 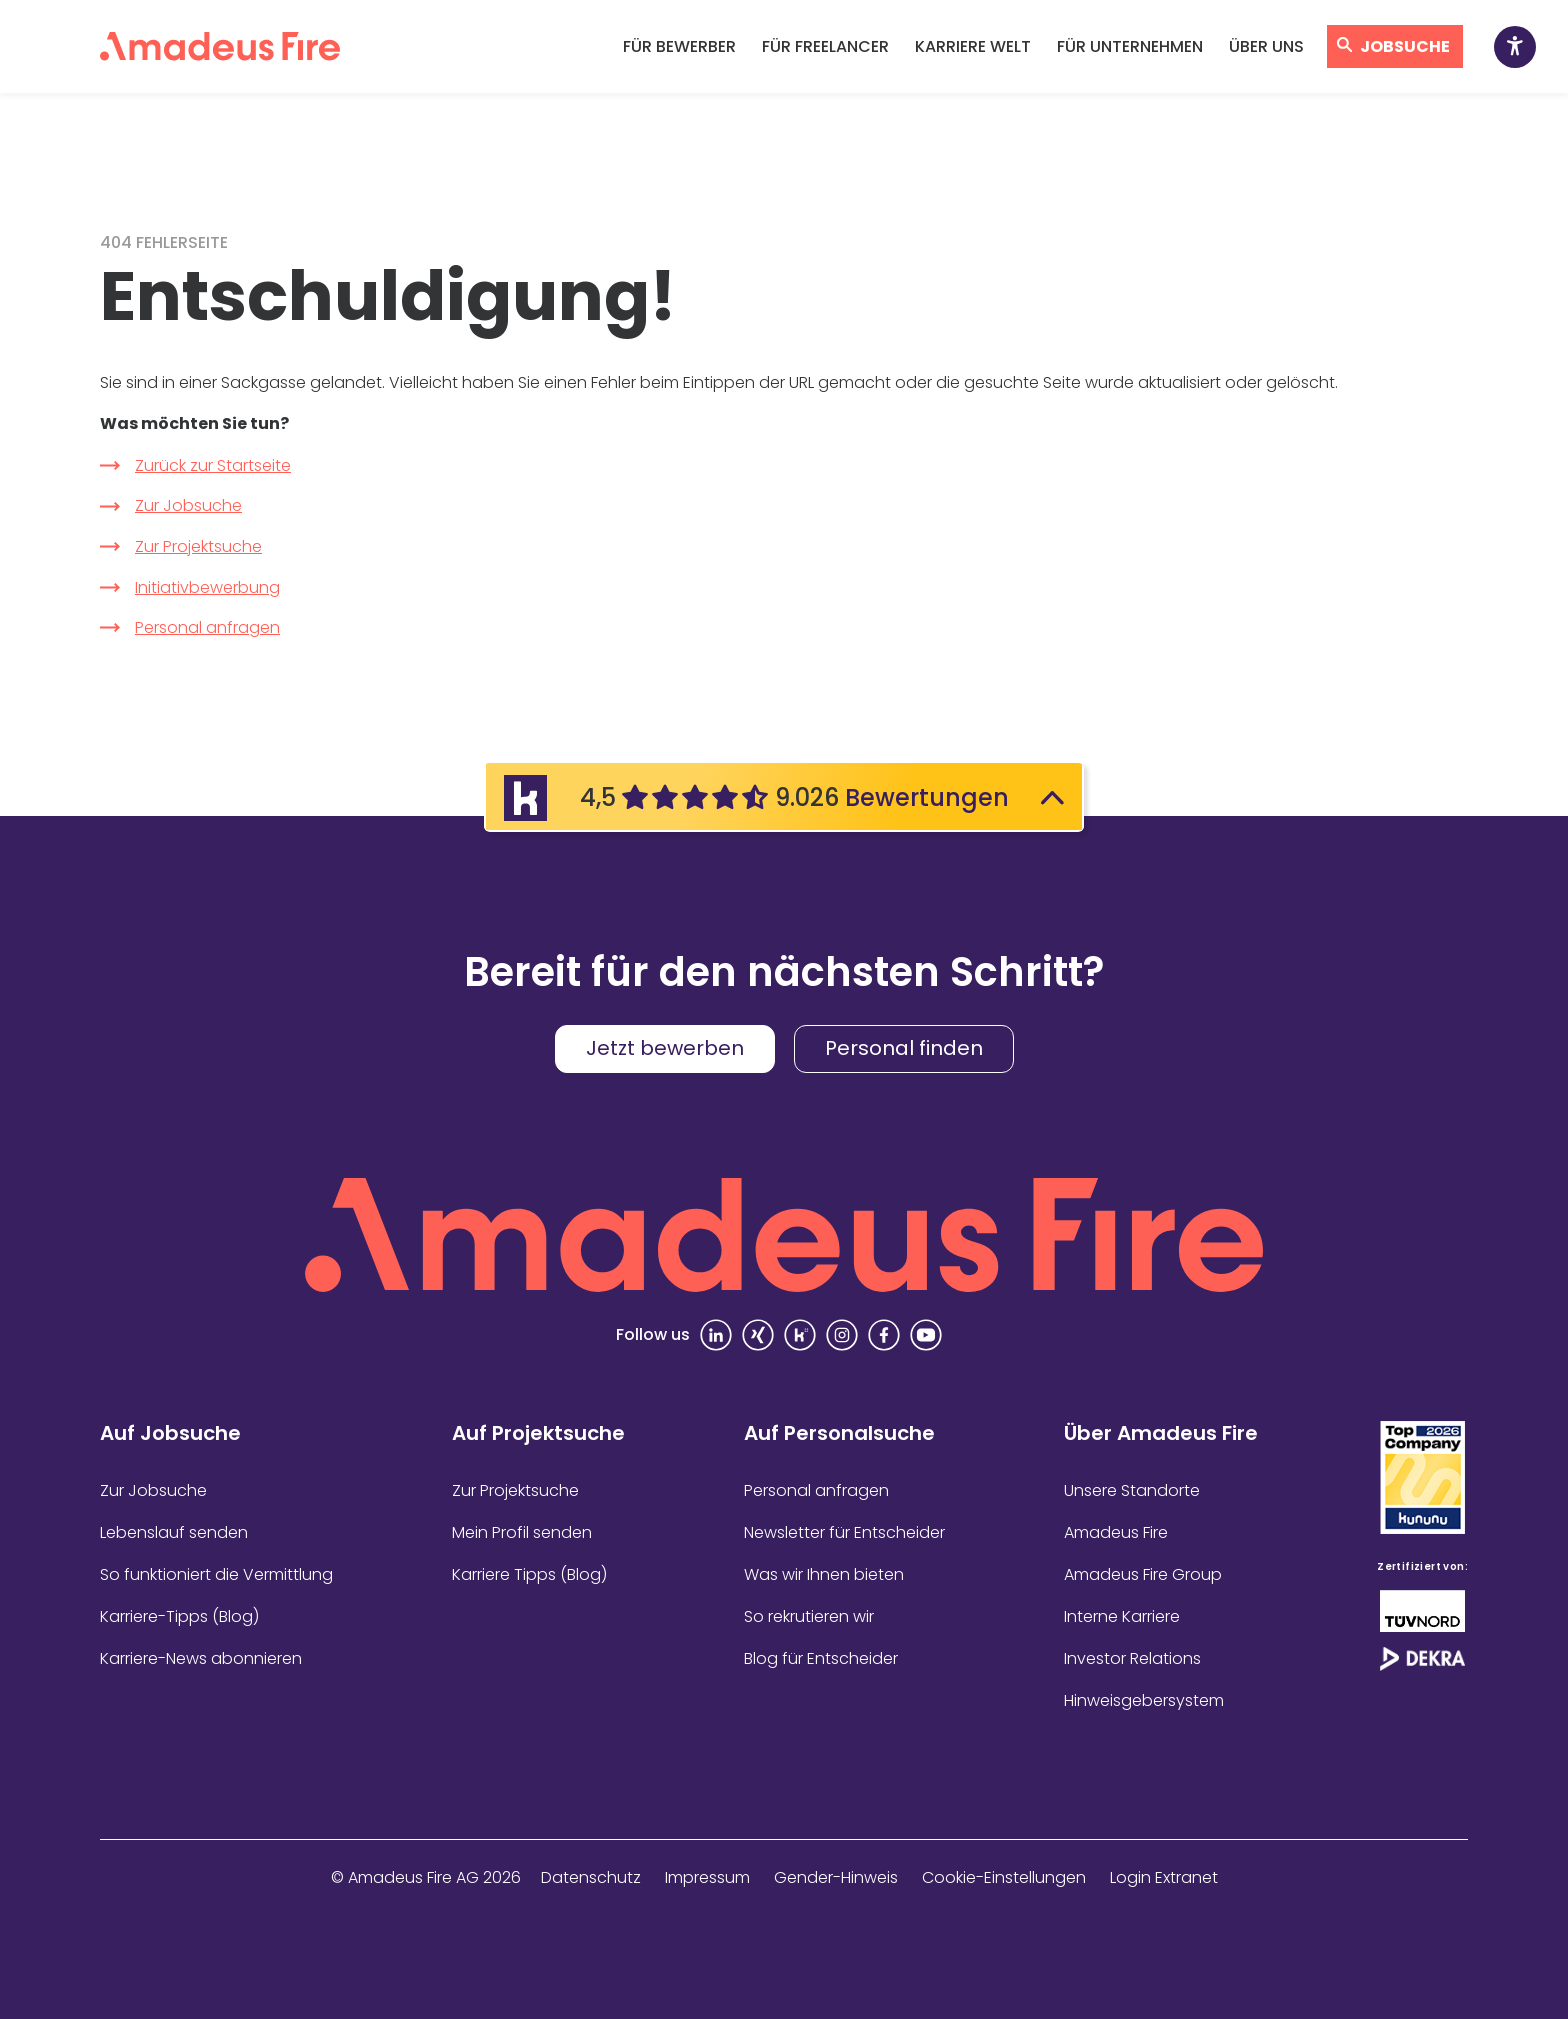 What do you see at coordinates (207, 587) in the screenshot?
I see `Initiativbewerbung` at bounding box center [207, 587].